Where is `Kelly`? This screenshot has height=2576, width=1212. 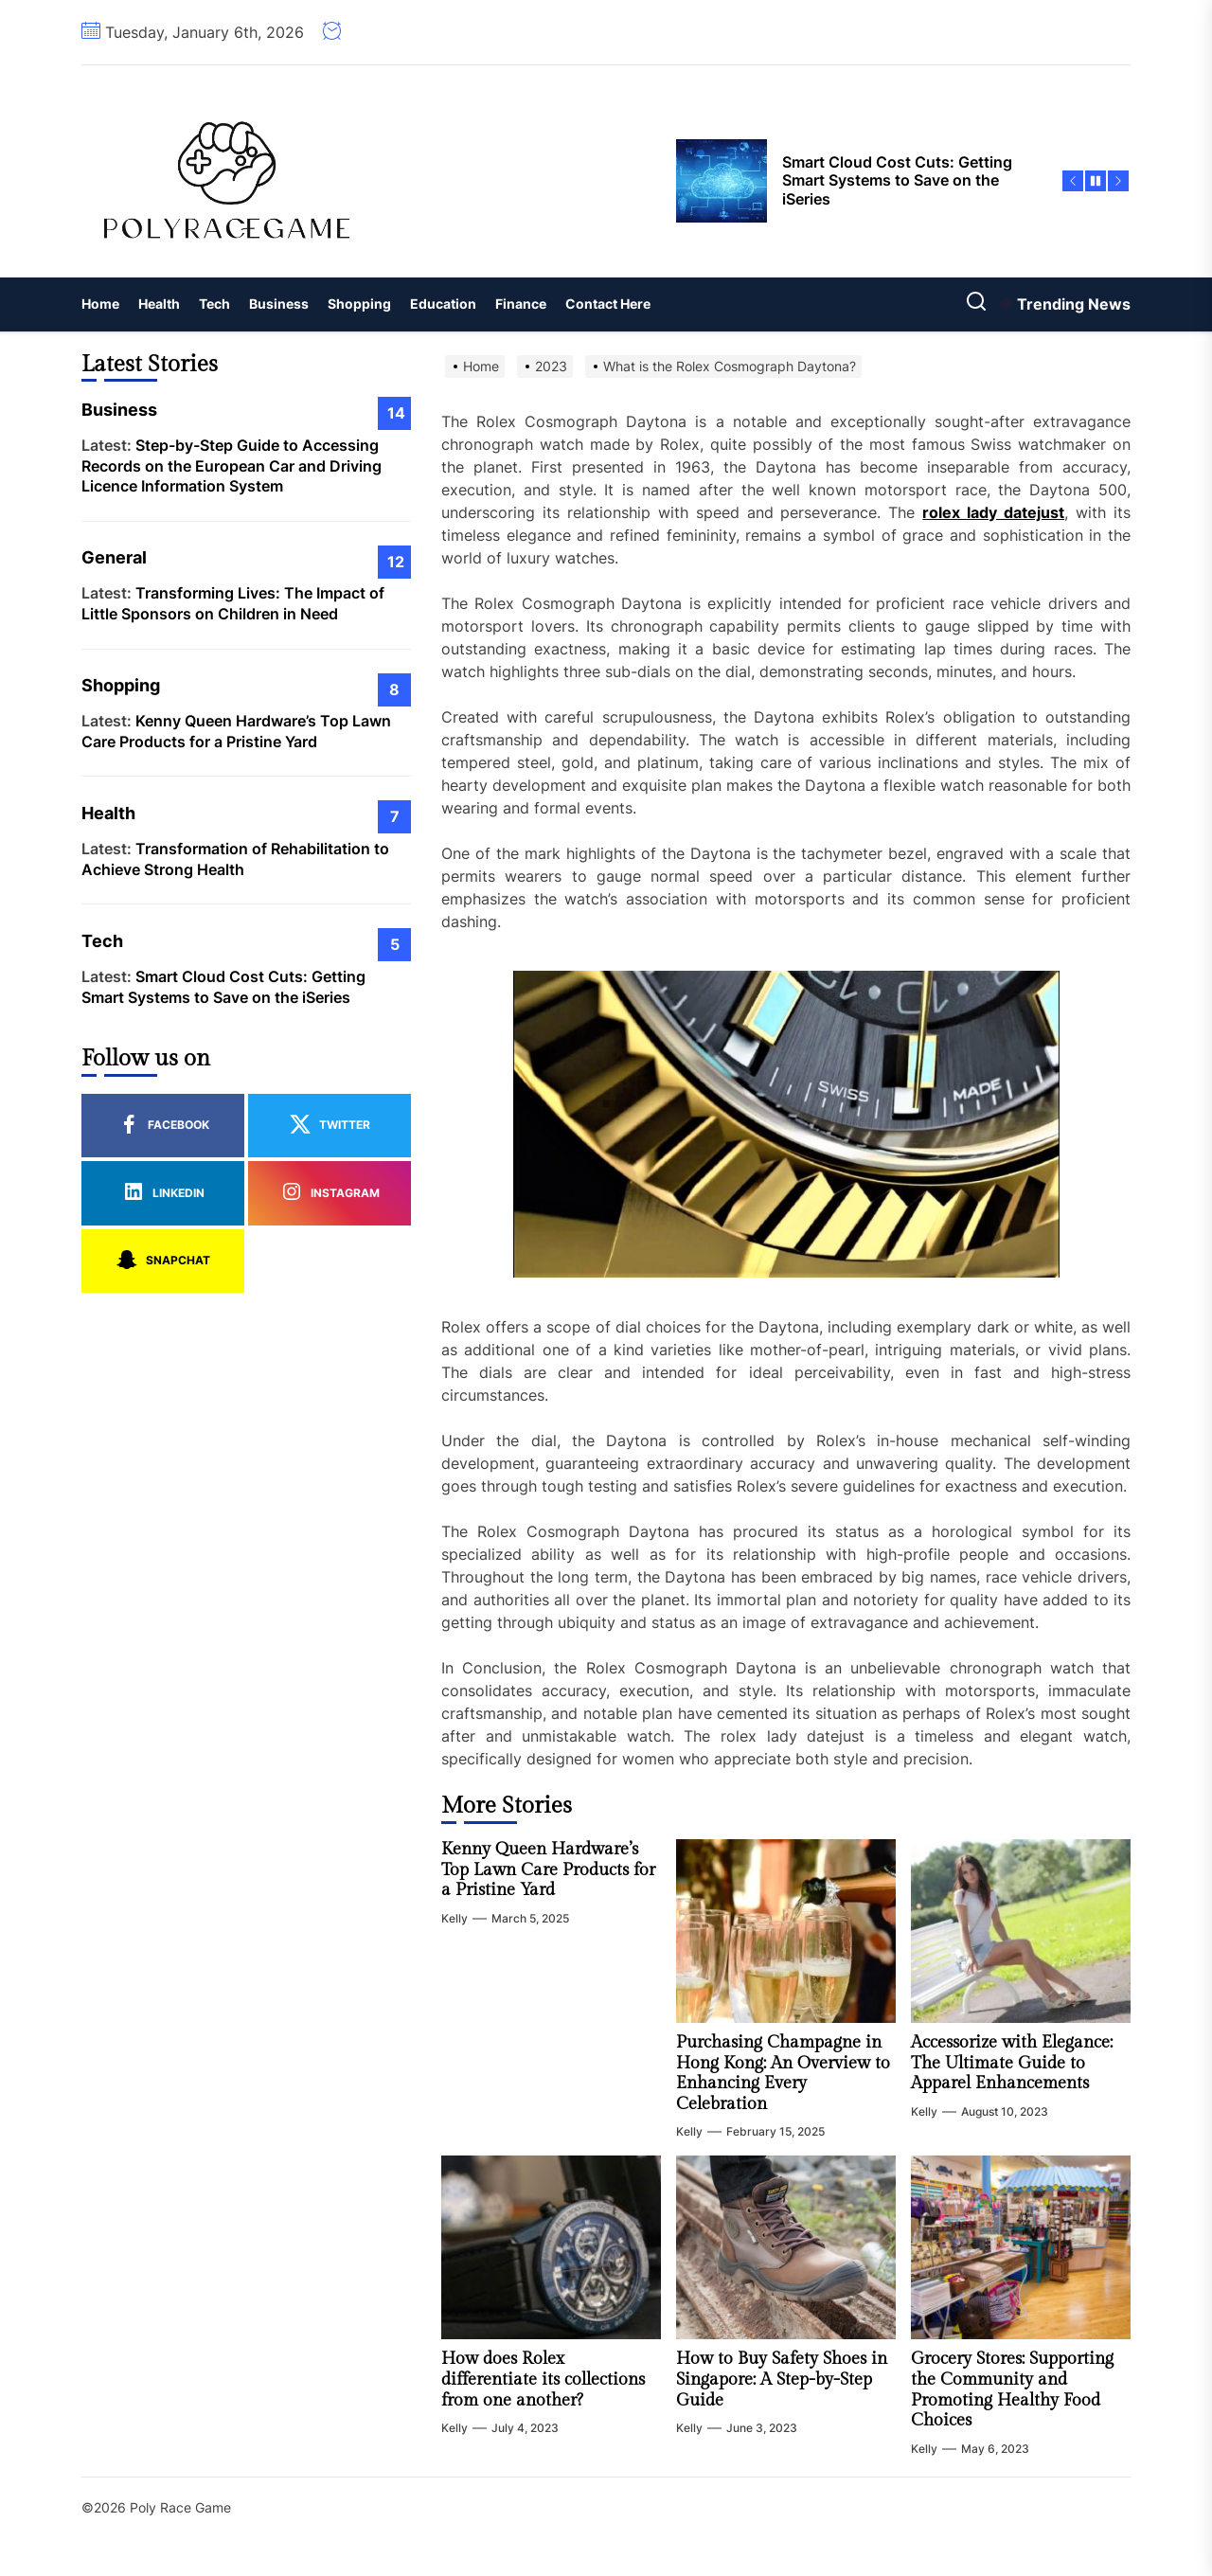 Kelly is located at coordinates (454, 1918).